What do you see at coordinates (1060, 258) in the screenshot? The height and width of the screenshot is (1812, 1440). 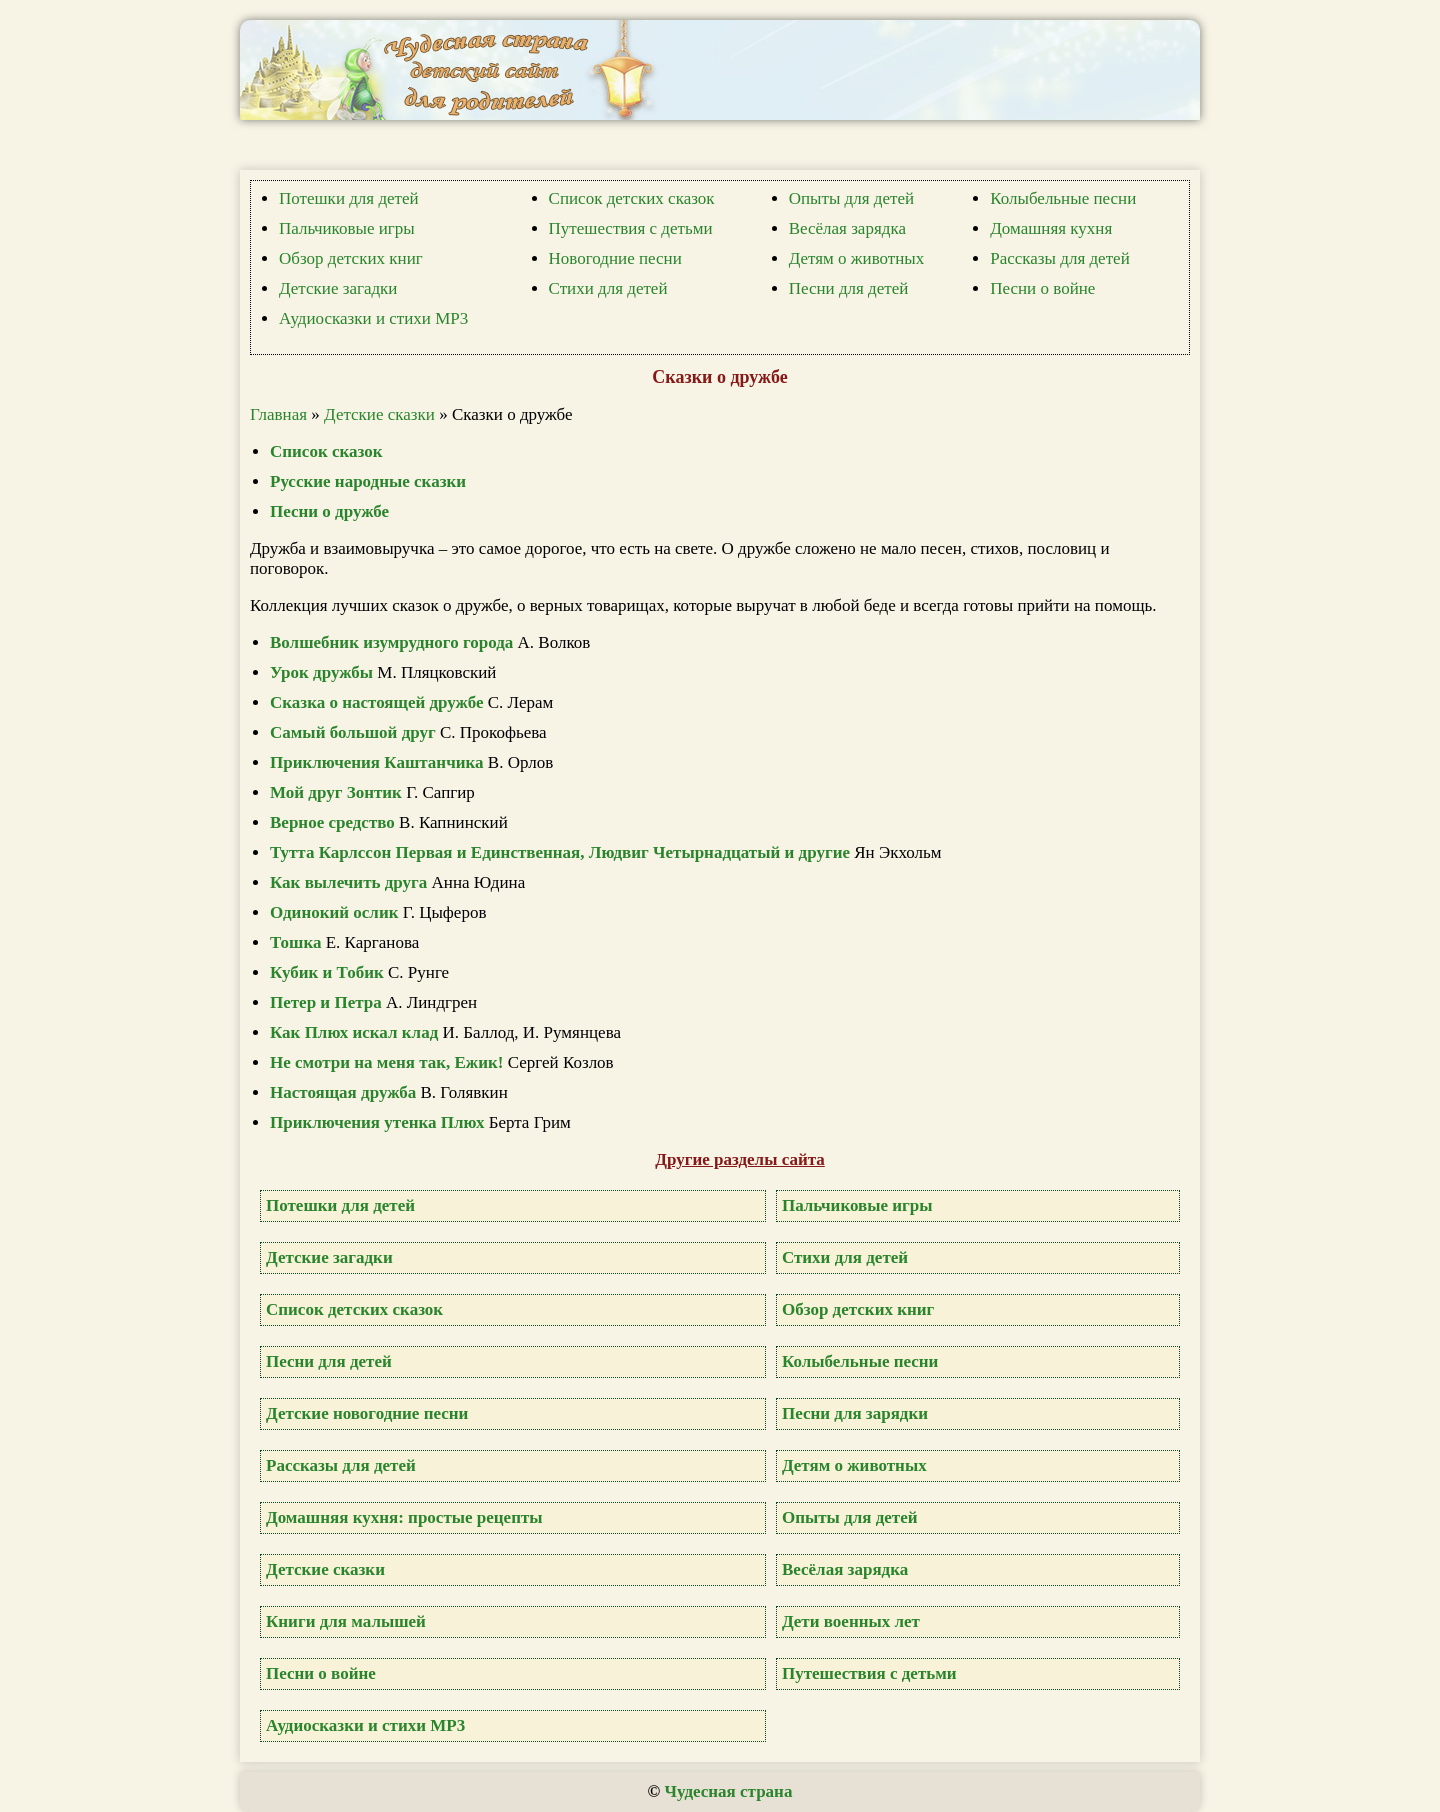 I see `Рассказы для детей` at bounding box center [1060, 258].